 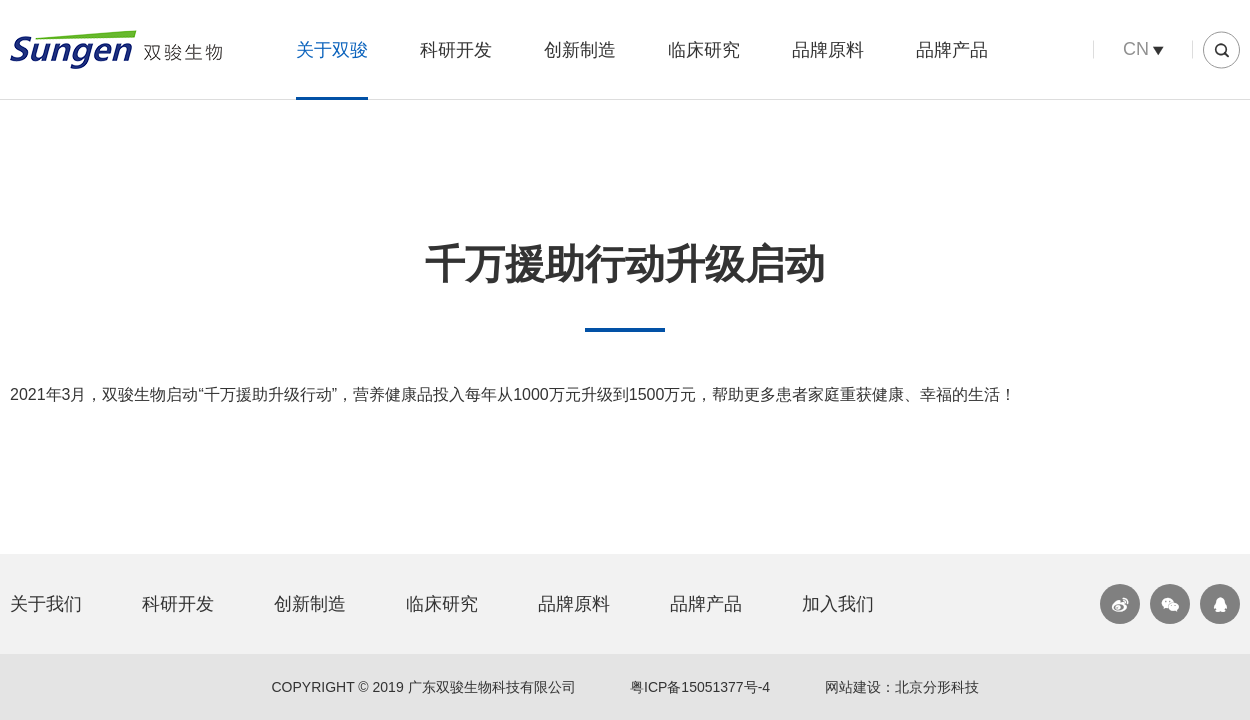 What do you see at coordinates (853, 687) in the screenshot?
I see `网站建设` at bounding box center [853, 687].